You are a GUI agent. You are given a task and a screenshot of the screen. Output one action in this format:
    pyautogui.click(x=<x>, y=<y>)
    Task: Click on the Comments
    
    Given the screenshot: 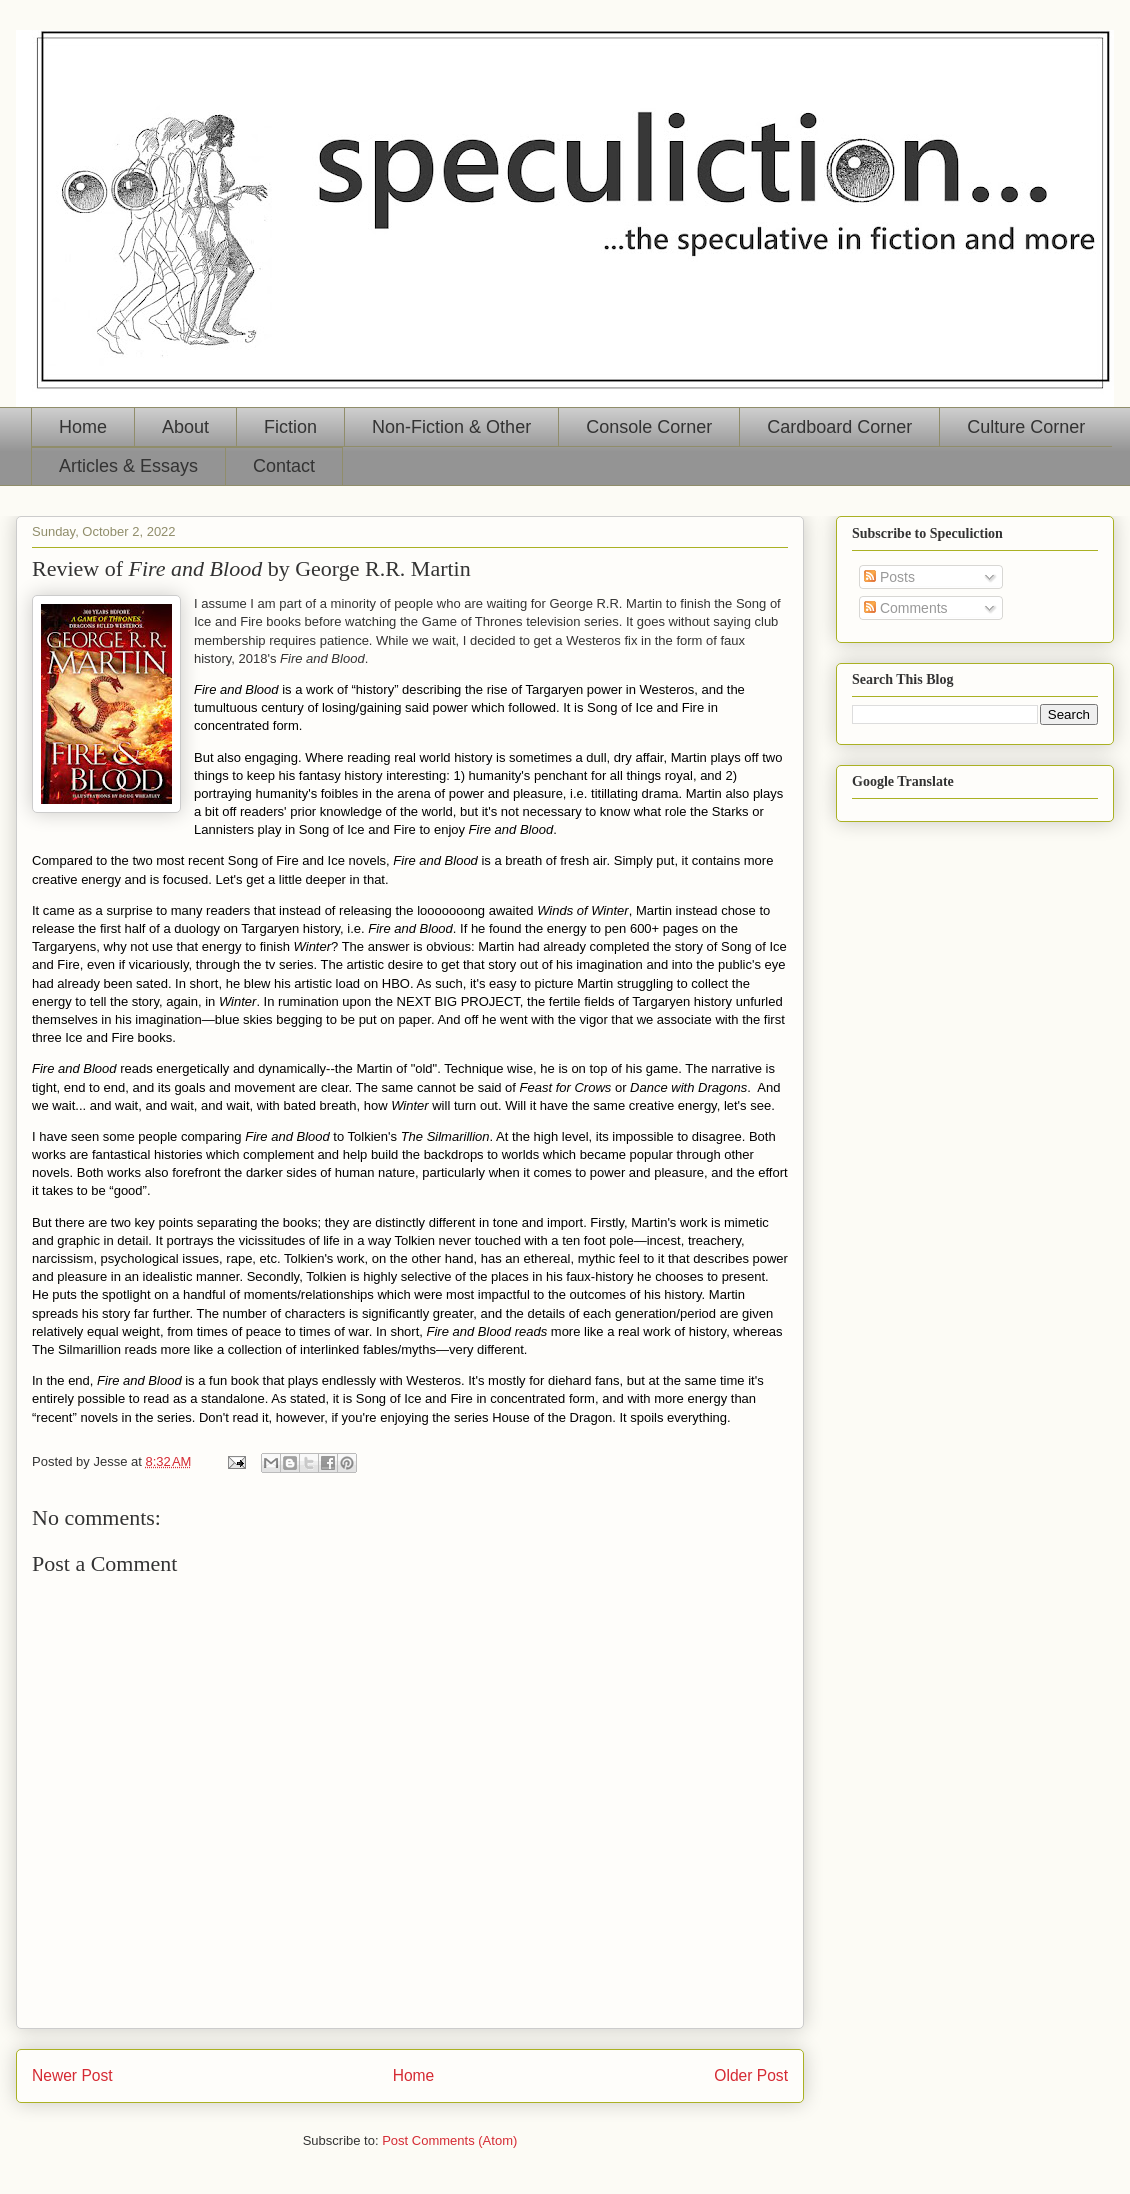 What is the action you would take?
    pyautogui.click(x=906, y=608)
    